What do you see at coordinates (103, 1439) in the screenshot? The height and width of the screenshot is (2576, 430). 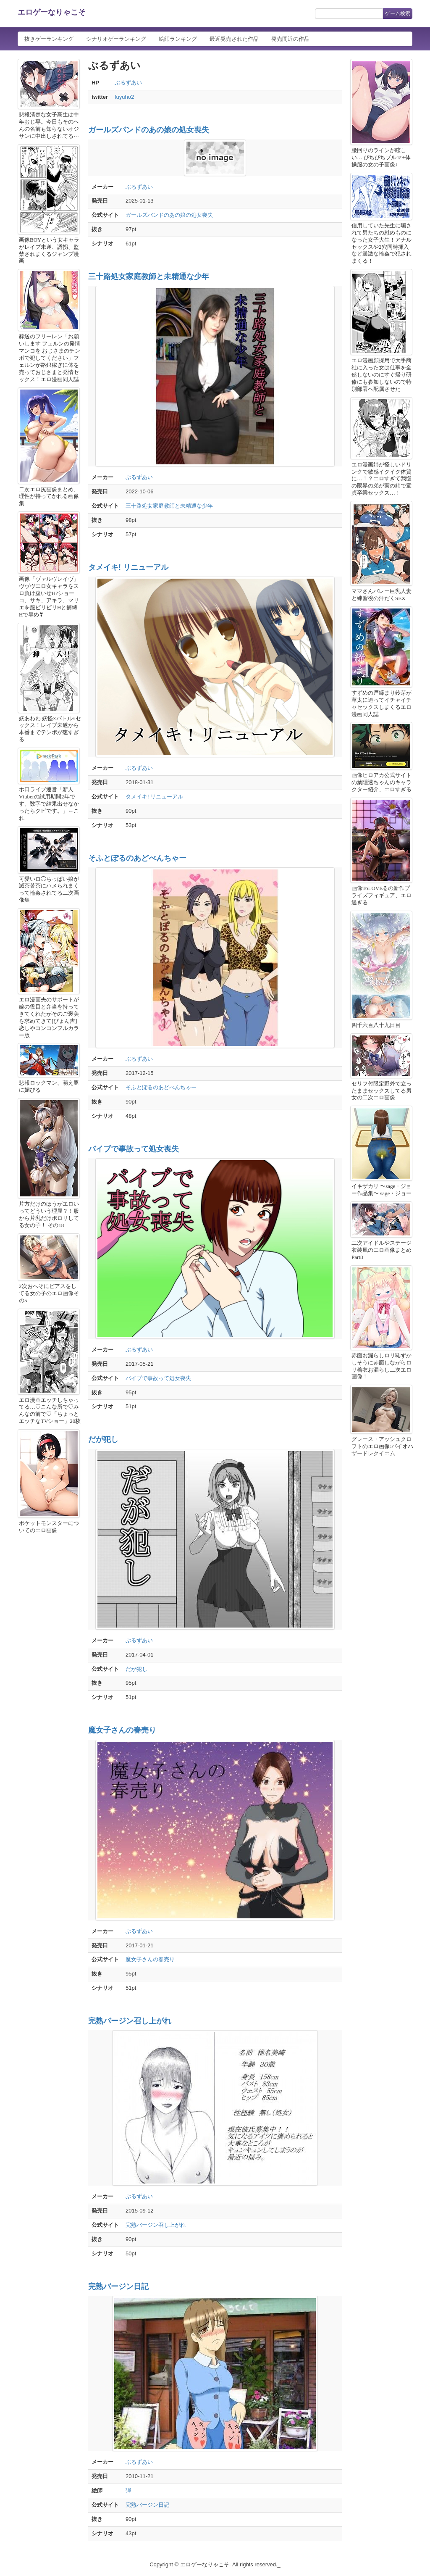 I see `だが犯し` at bounding box center [103, 1439].